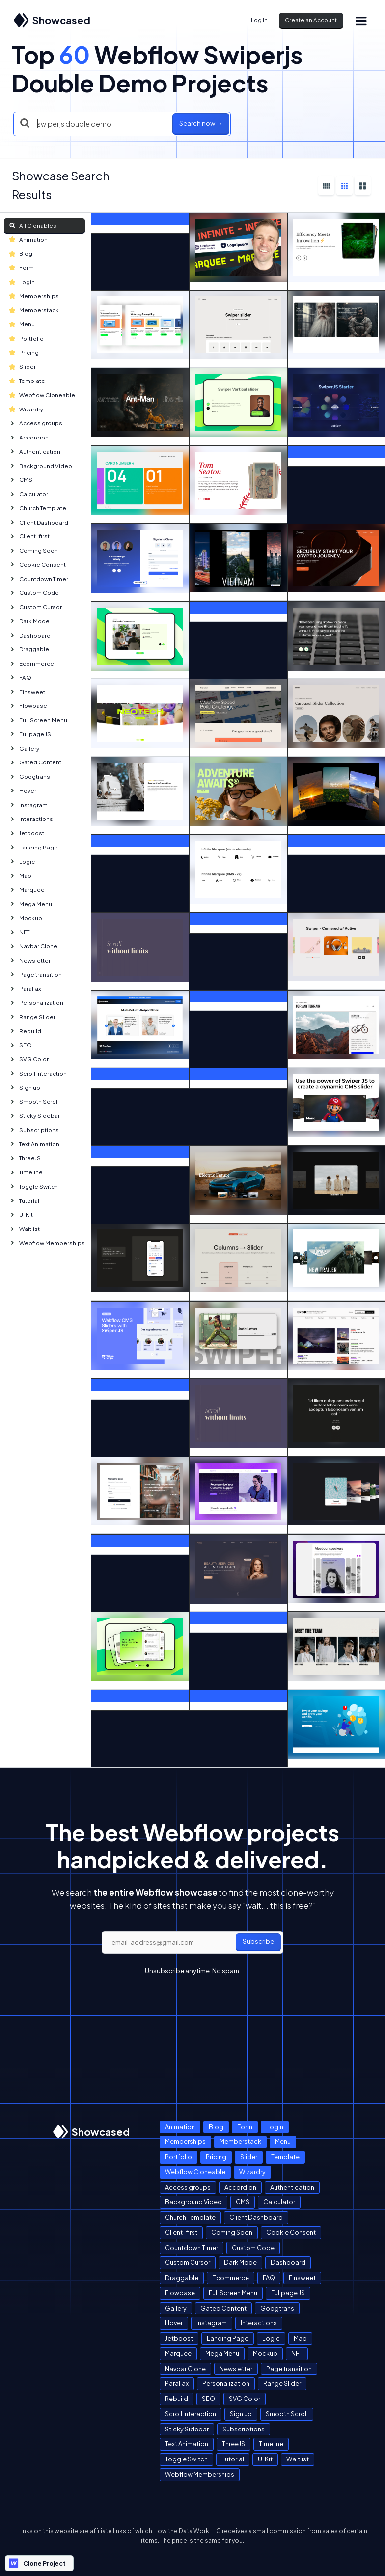 The height and width of the screenshot is (2576, 385). Describe the element at coordinates (26, 833) in the screenshot. I see `Jetboost` at that location.